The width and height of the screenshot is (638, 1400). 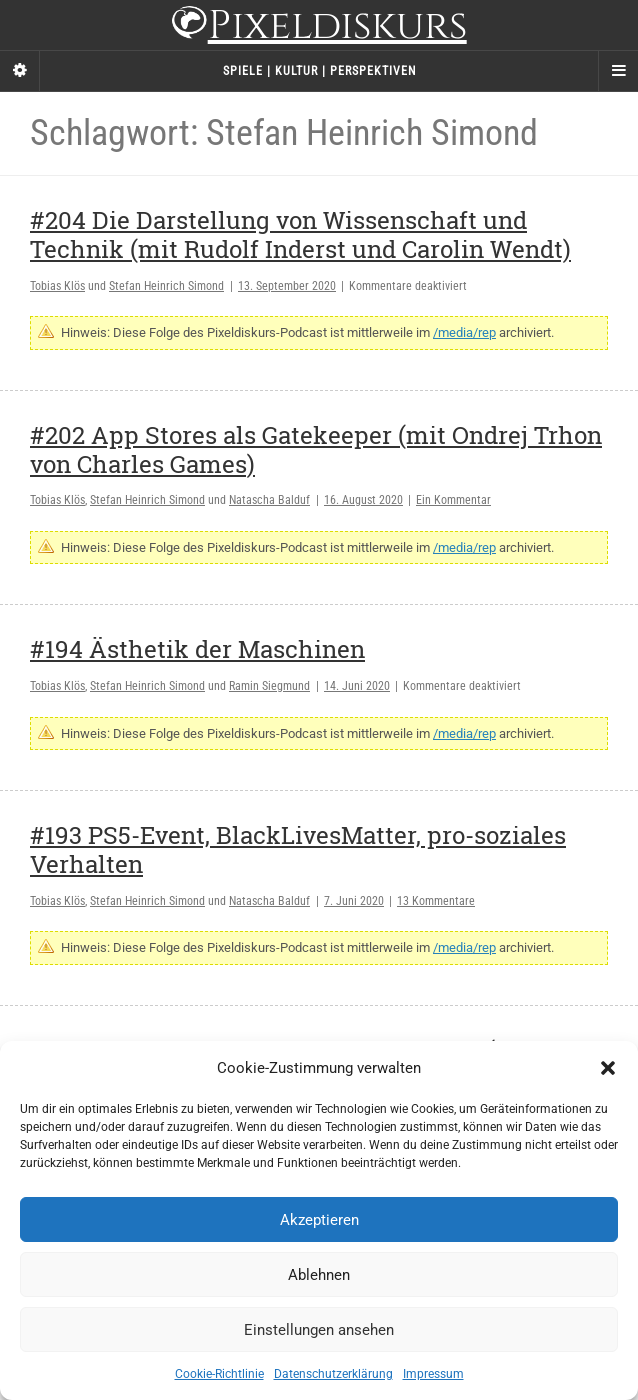 I want to click on Ein Kommentar, so click(x=453, y=500).